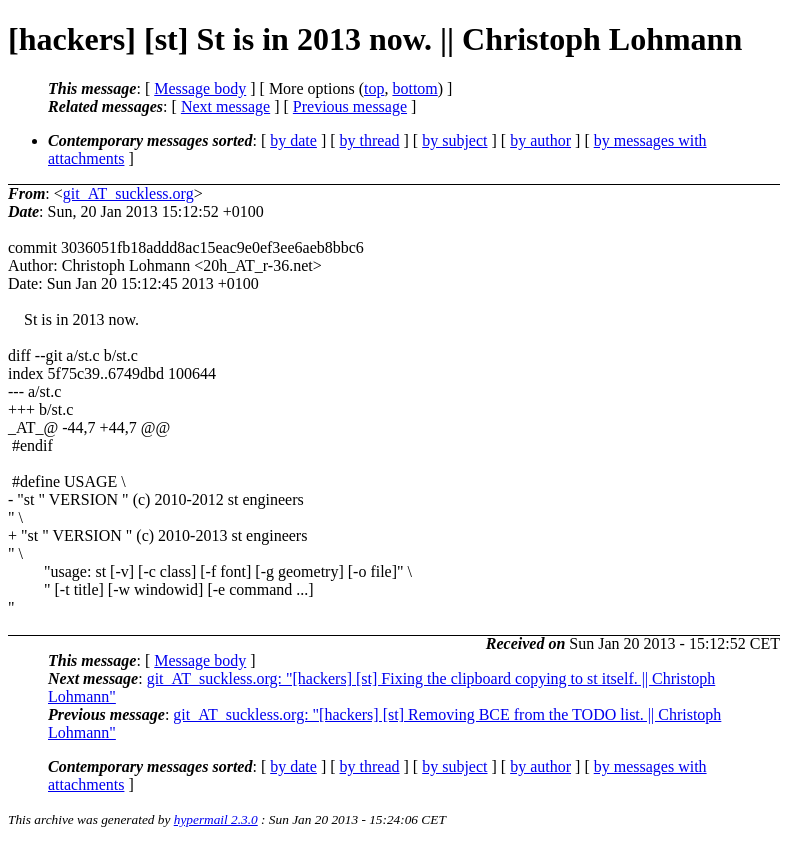 The height and width of the screenshot is (844, 788). Describe the element at coordinates (374, 88) in the screenshot. I see `top` at that location.